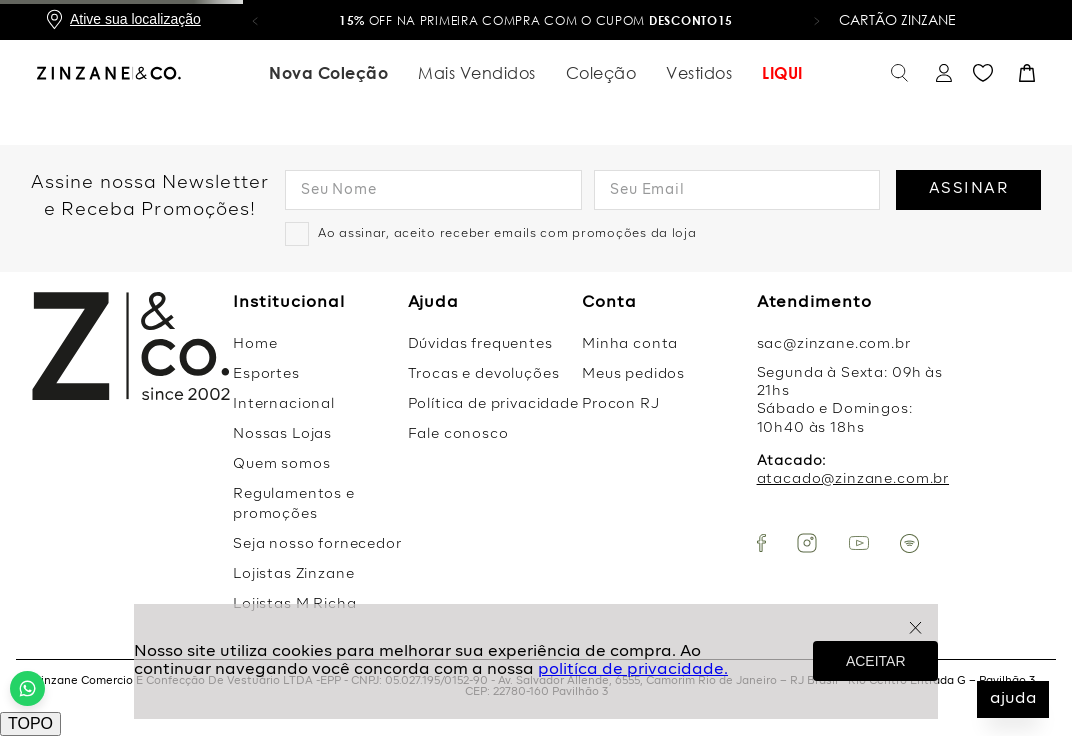 Image resolution: width=1072 pixels, height=736 pixels. What do you see at coordinates (536, 20) in the screenshot?
I see `OFF na primeira compra com o cupom` at bounding box center [536, 20].